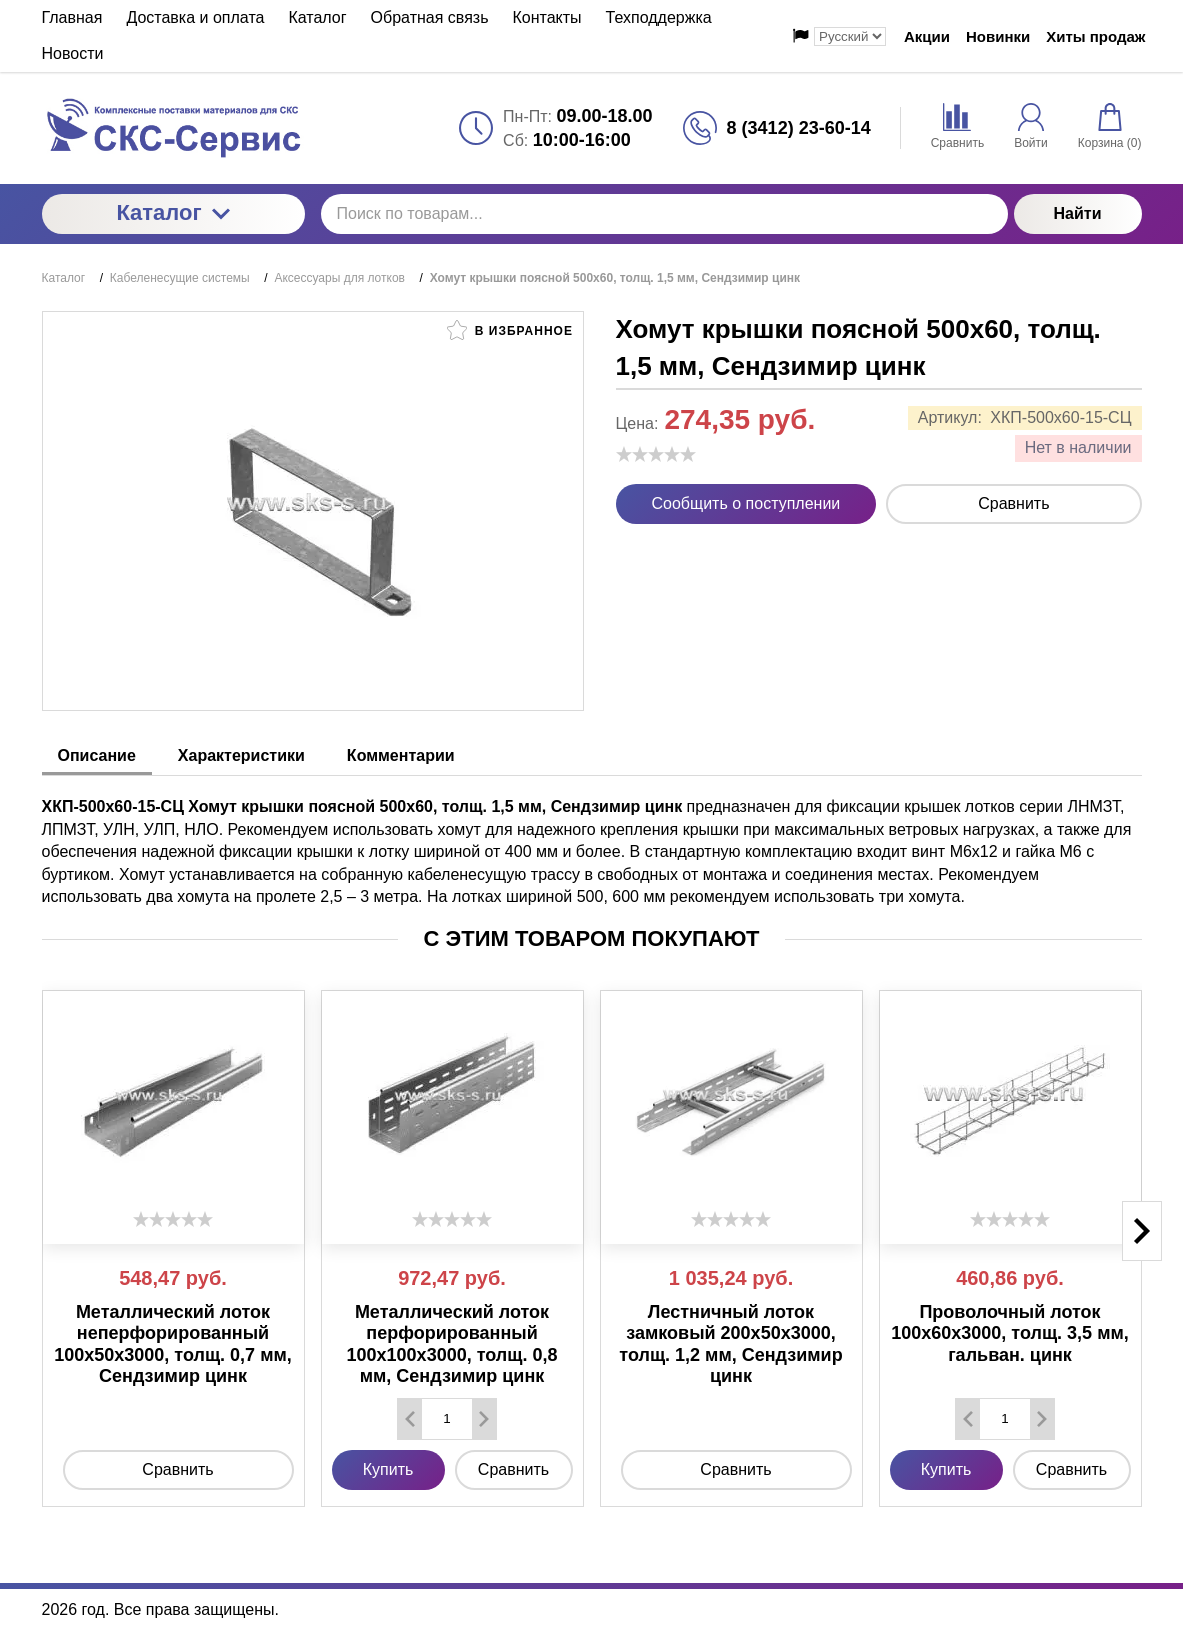 The height and width of the screenshot is (1637, 1183). Describe the element at coordinates (410, 1419) in the screenshot. I see `[Удалить один товар]` at that location.